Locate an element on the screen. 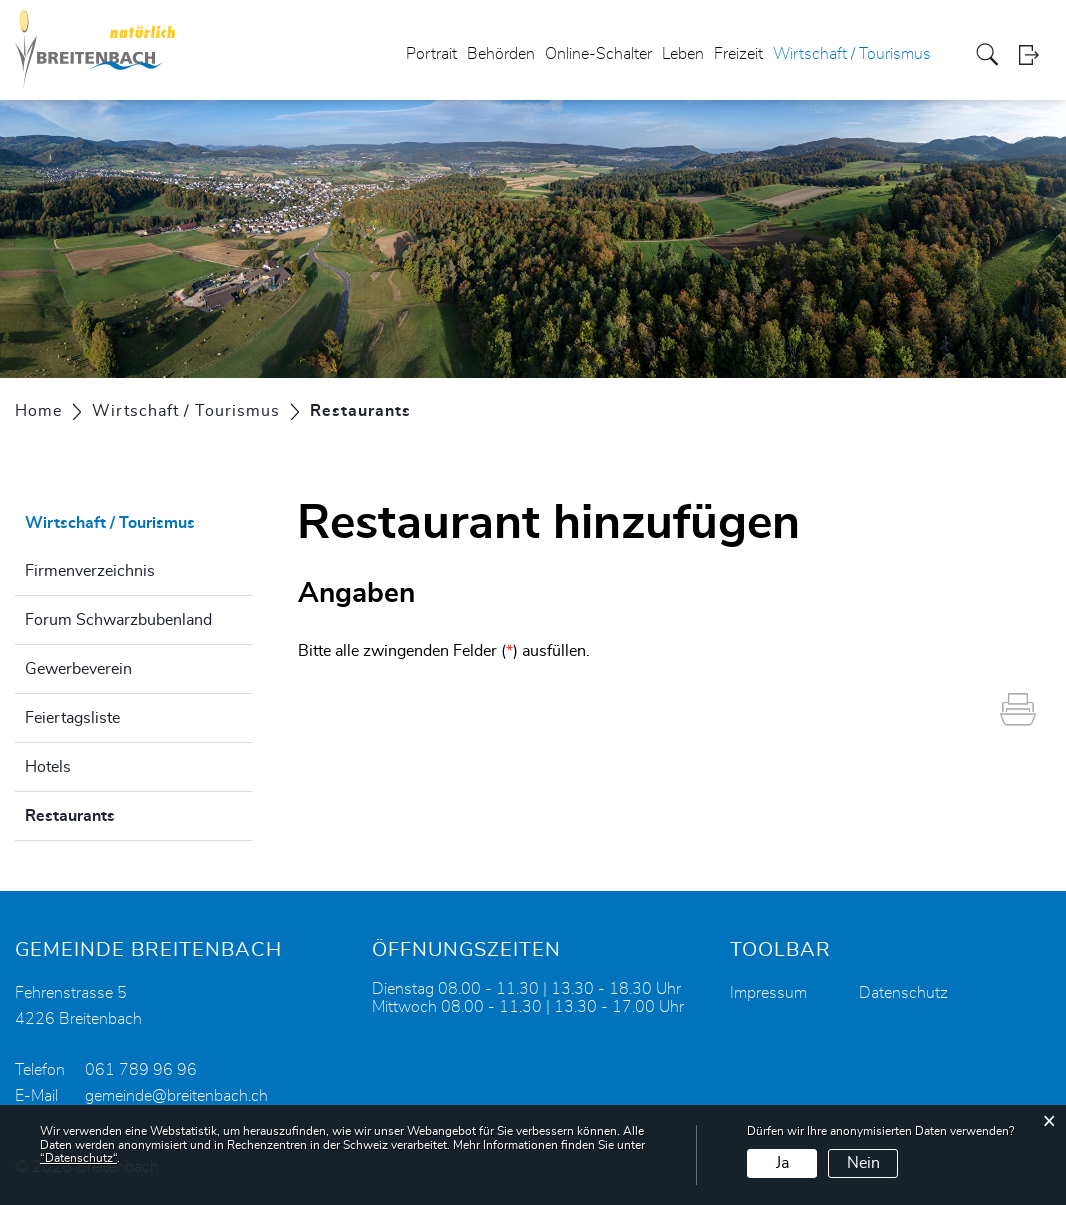  Ja is located at coordinates (782, 1163).